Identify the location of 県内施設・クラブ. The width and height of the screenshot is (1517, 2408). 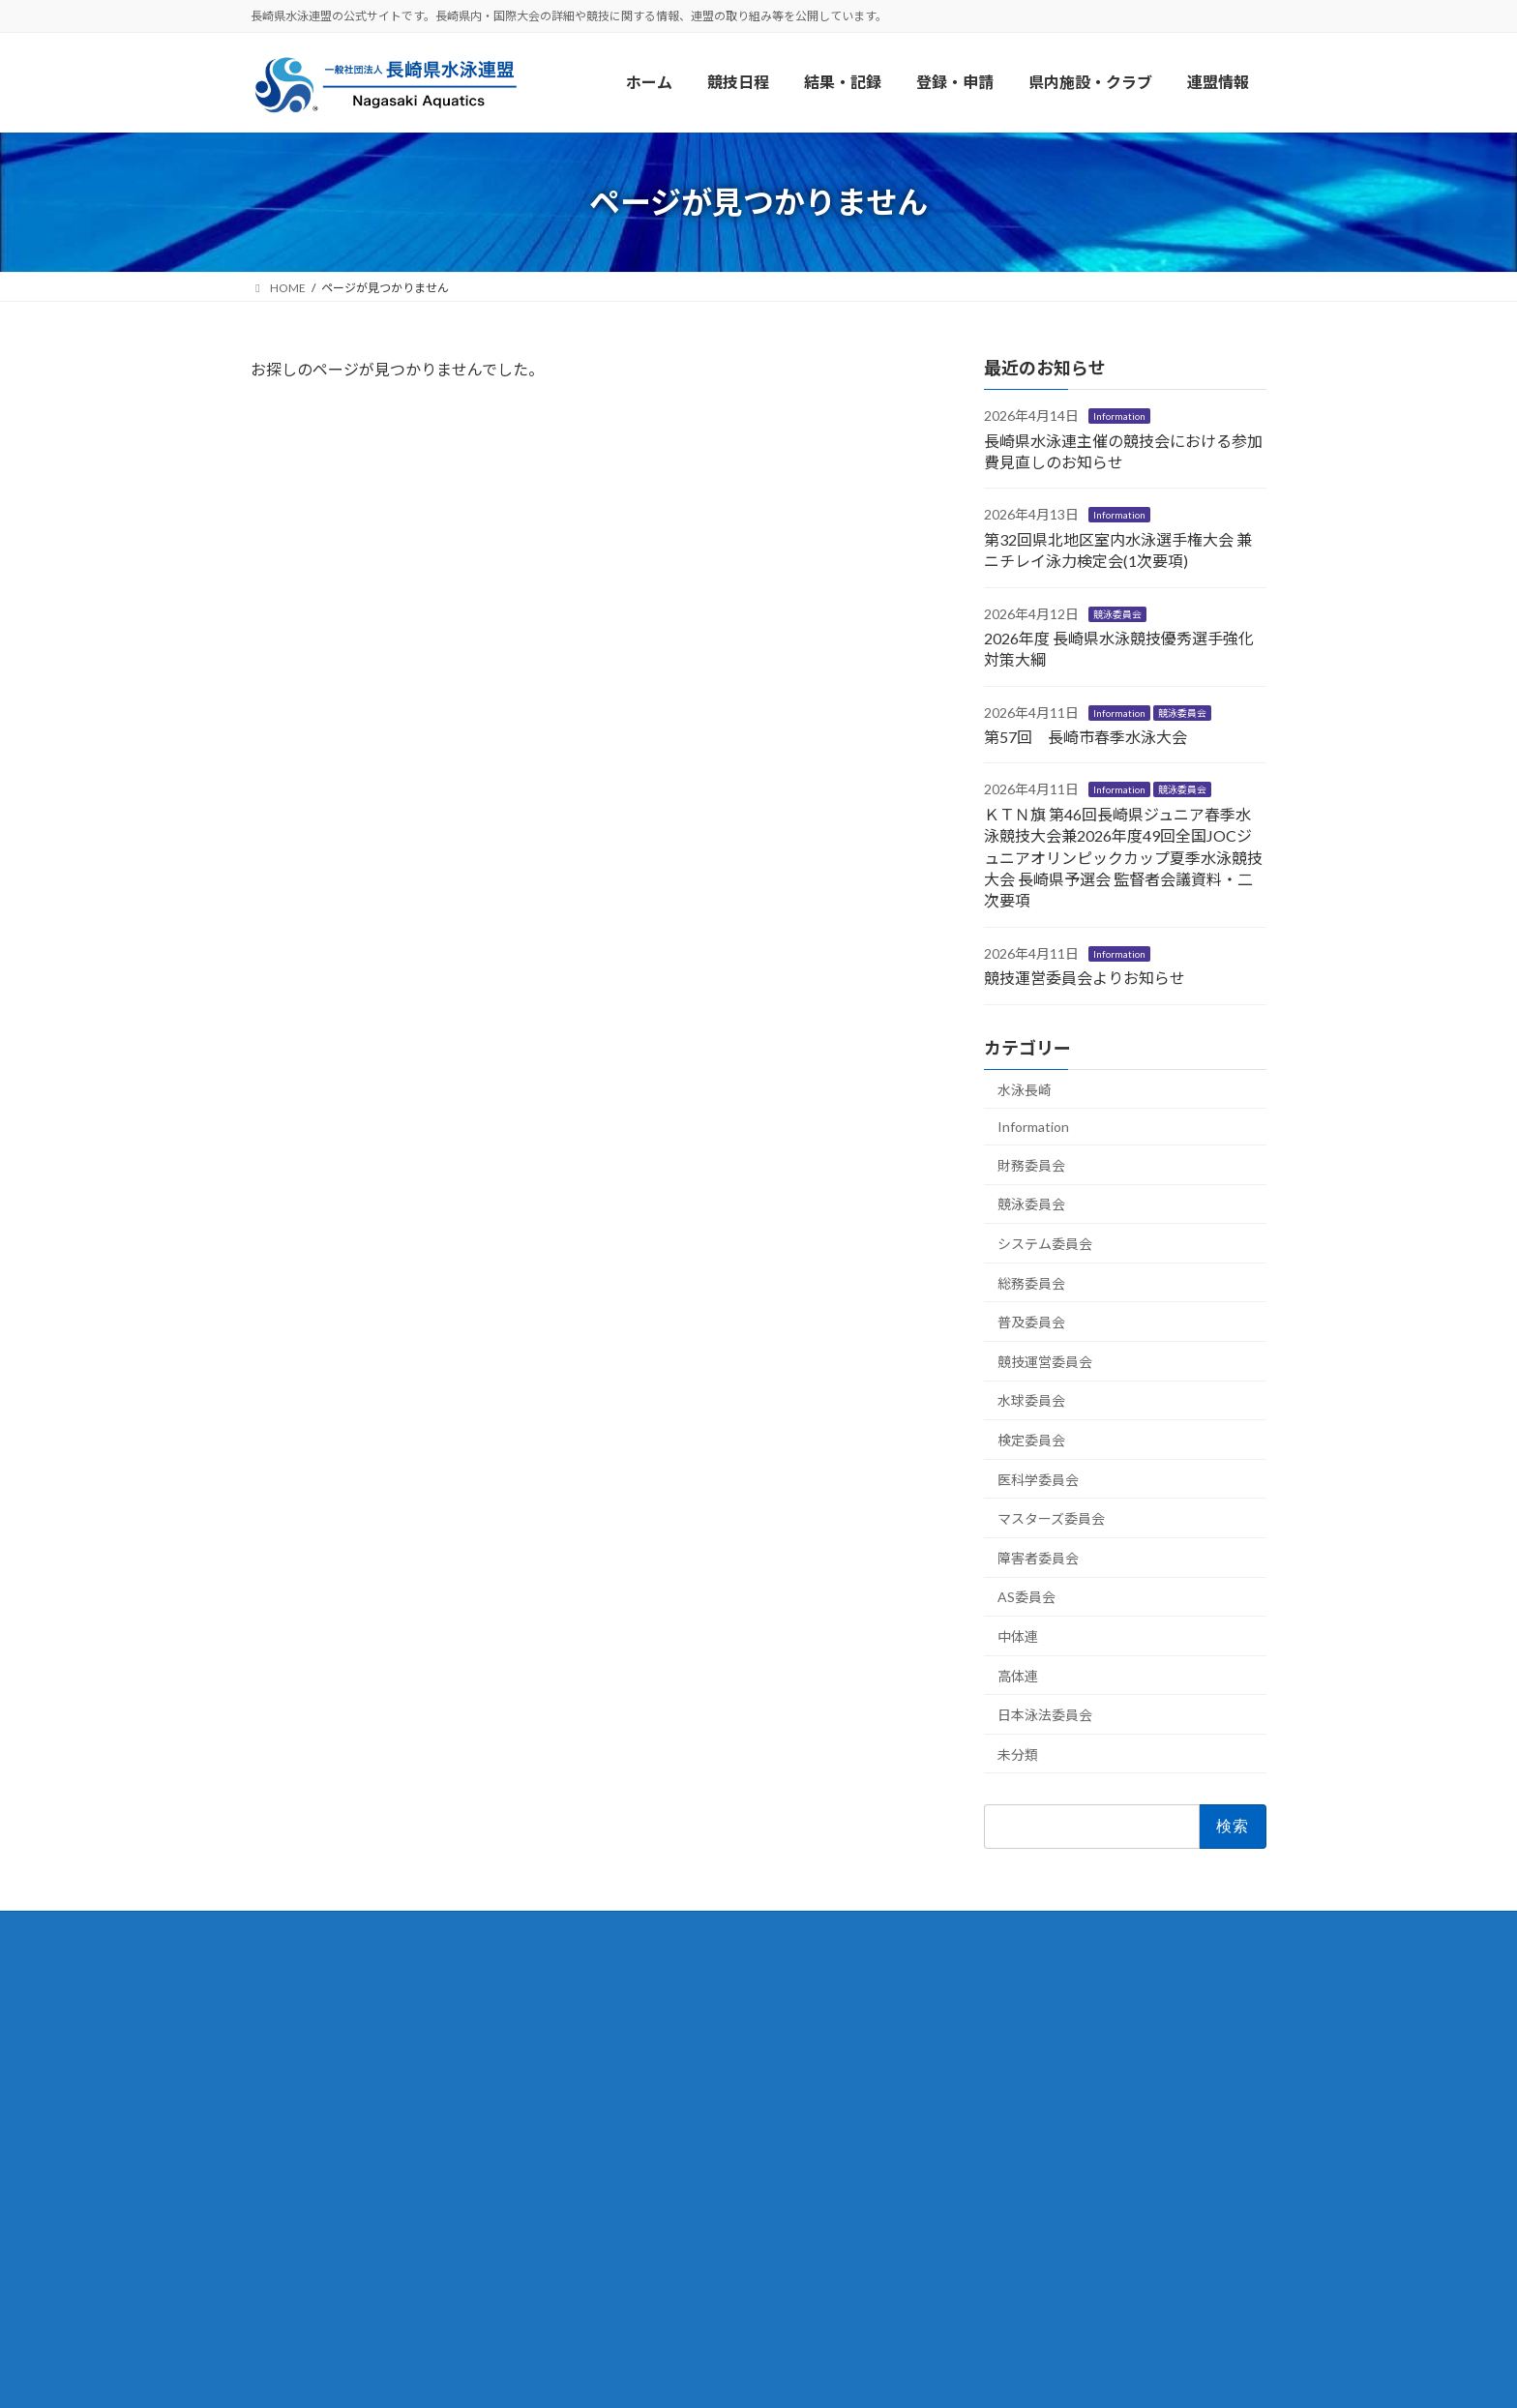
(676, 2149).